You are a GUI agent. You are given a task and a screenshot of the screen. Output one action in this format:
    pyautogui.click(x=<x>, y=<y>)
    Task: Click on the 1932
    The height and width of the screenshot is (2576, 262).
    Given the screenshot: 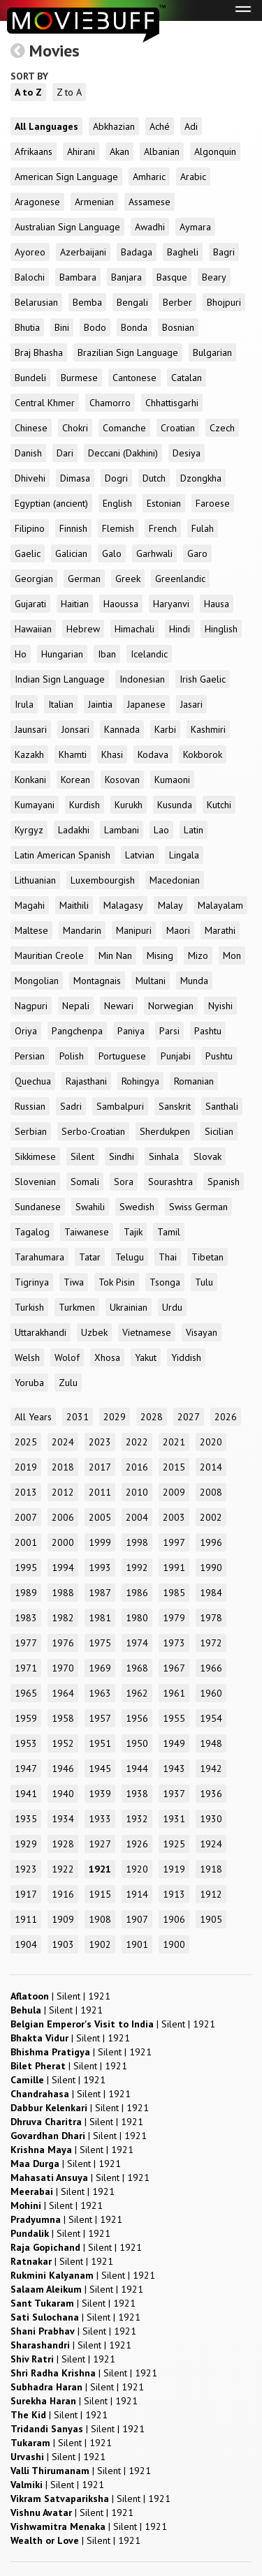 What is the action you would take?
    pyautogui.click(x=137, y=1818)
    